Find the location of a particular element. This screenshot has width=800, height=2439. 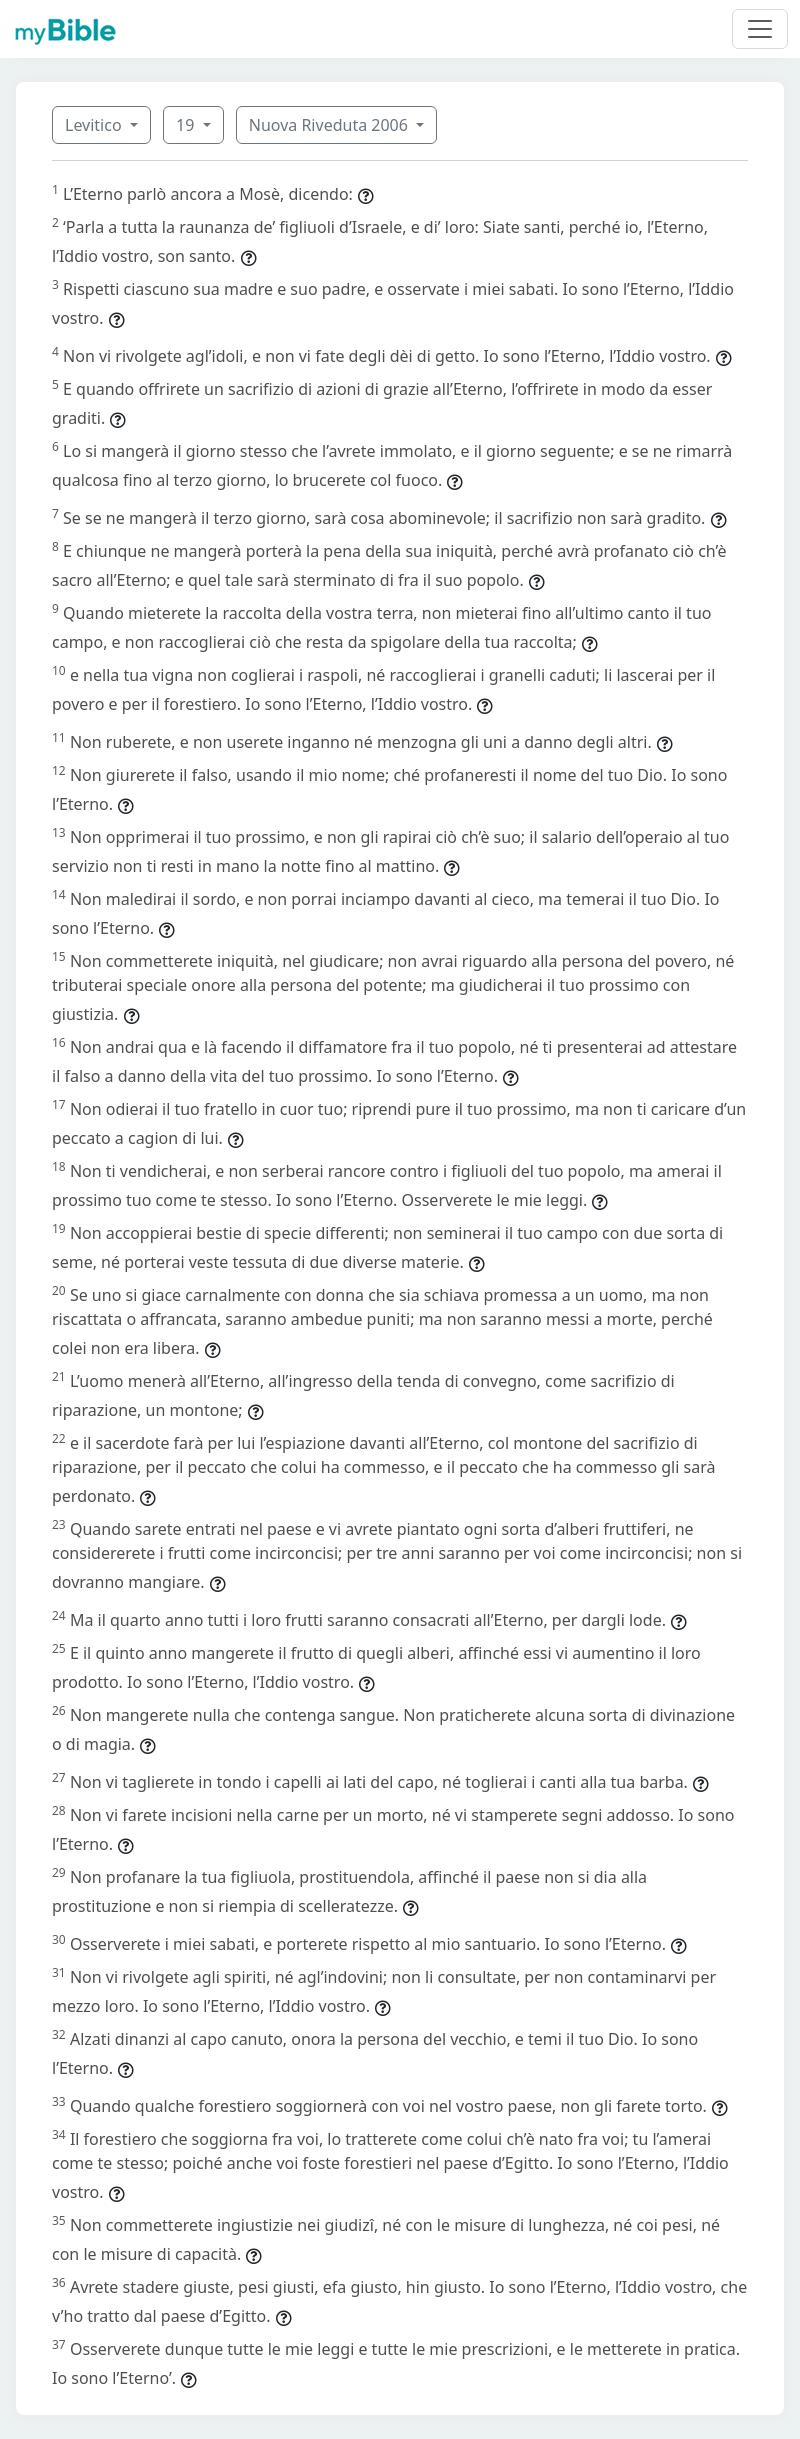

[Toggle navigation] is located at coordinates (760, 29).